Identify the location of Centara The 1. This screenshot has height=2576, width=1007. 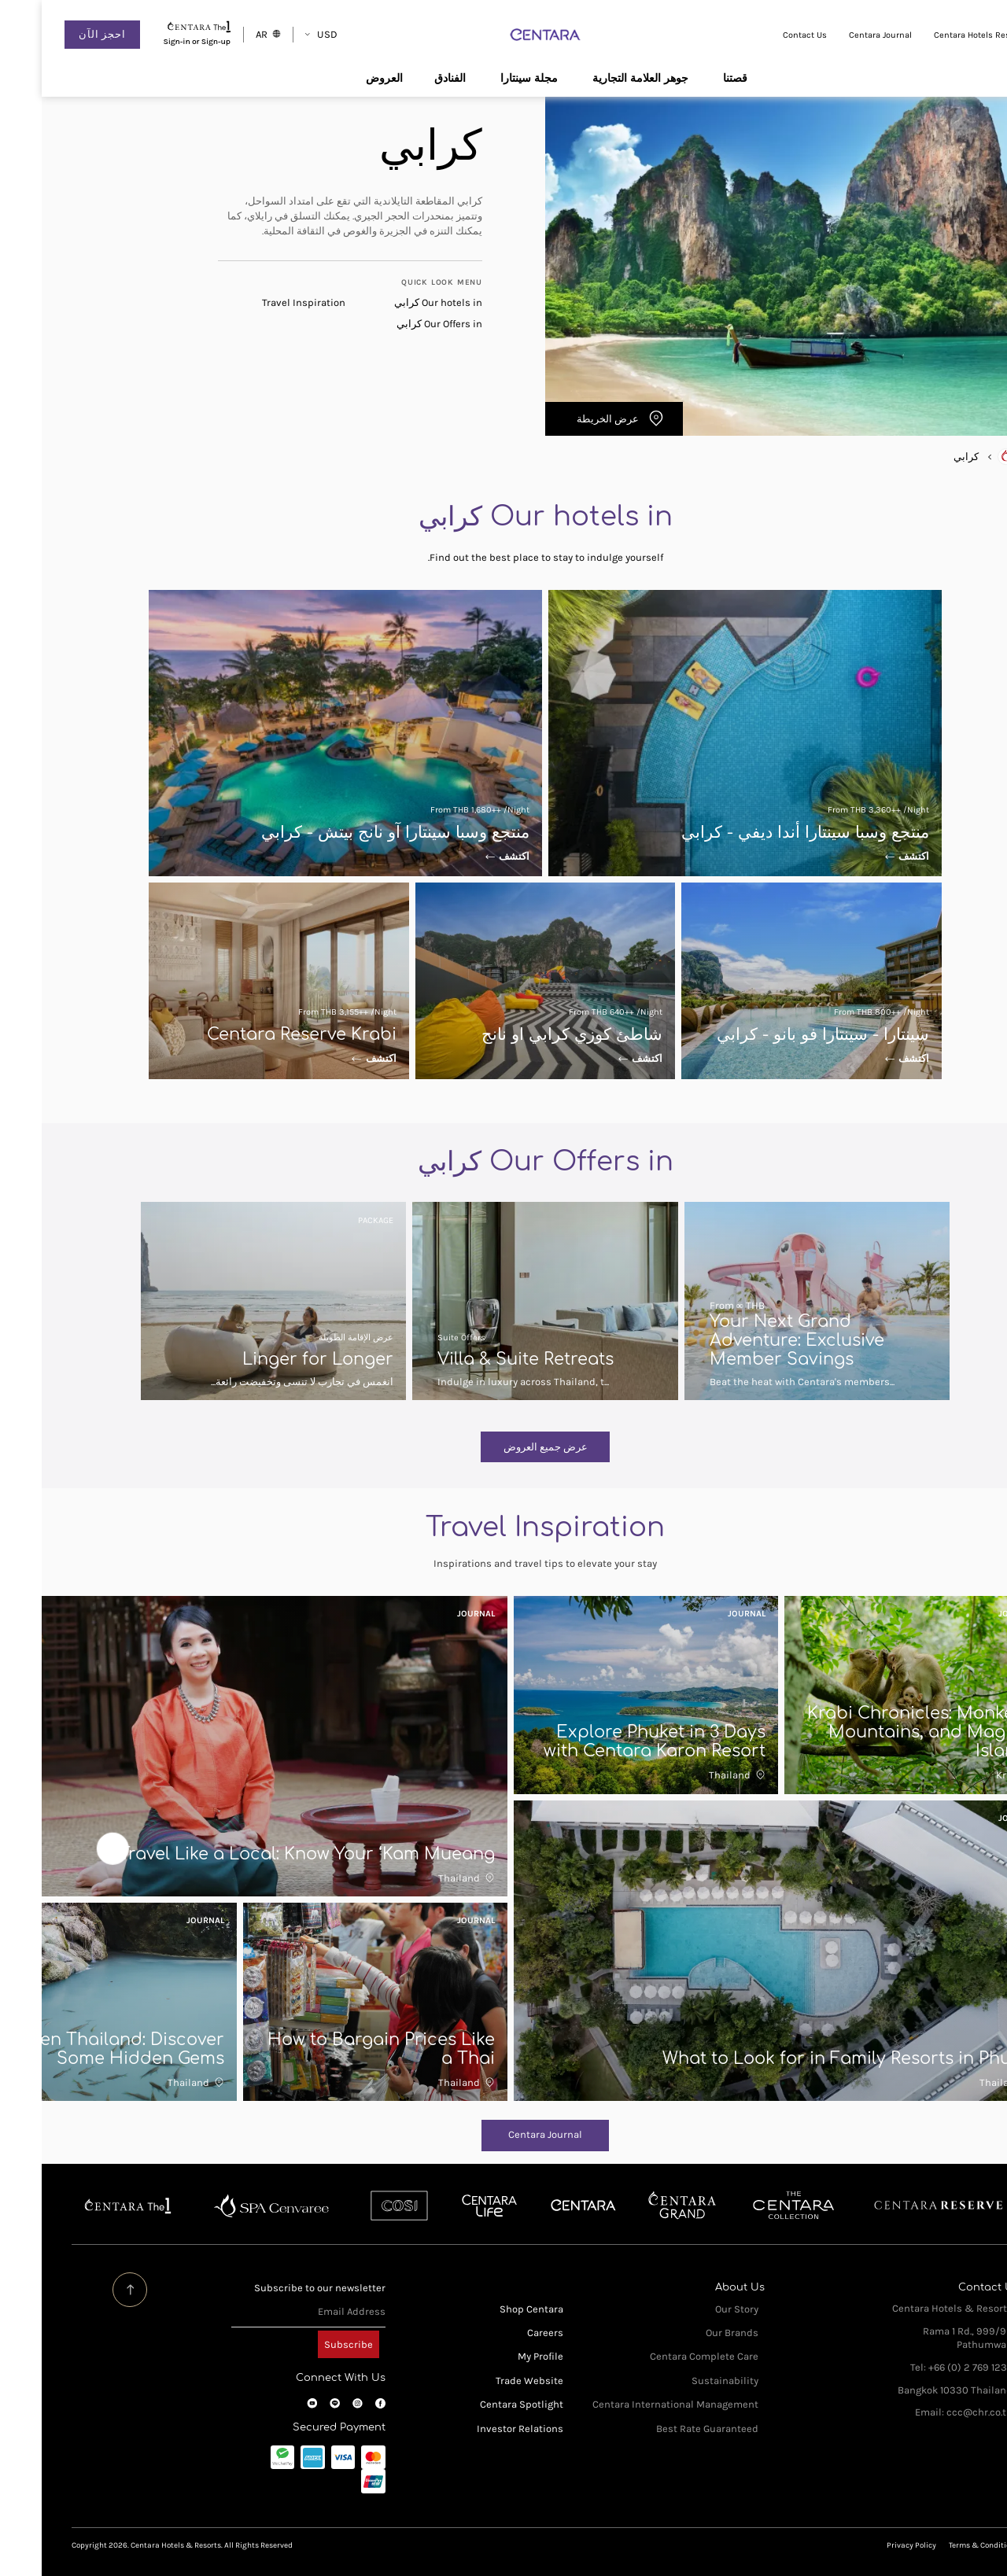
(86, 2205).